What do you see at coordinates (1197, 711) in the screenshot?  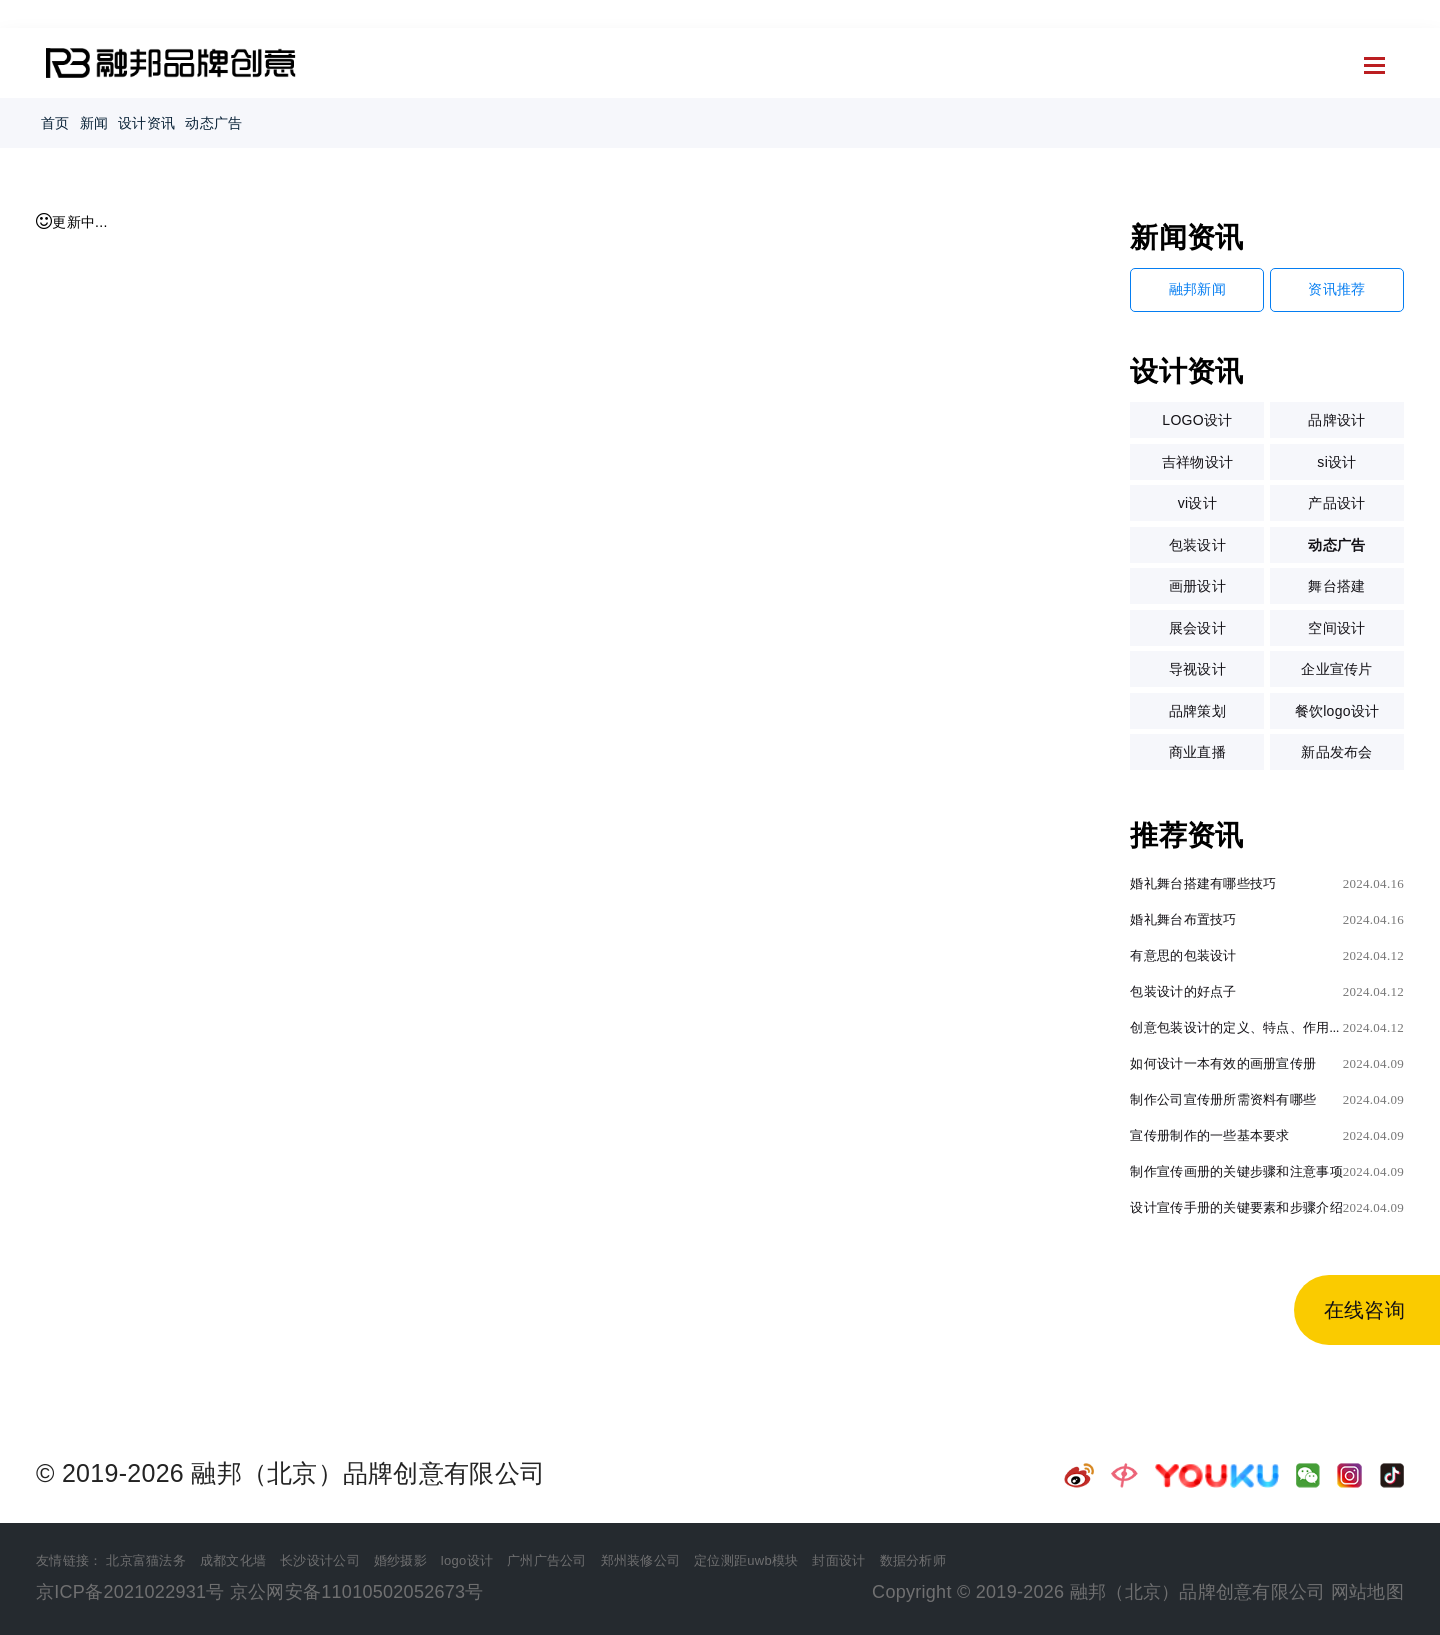 I see `品牌策划` at bounding box center [1197, 711].